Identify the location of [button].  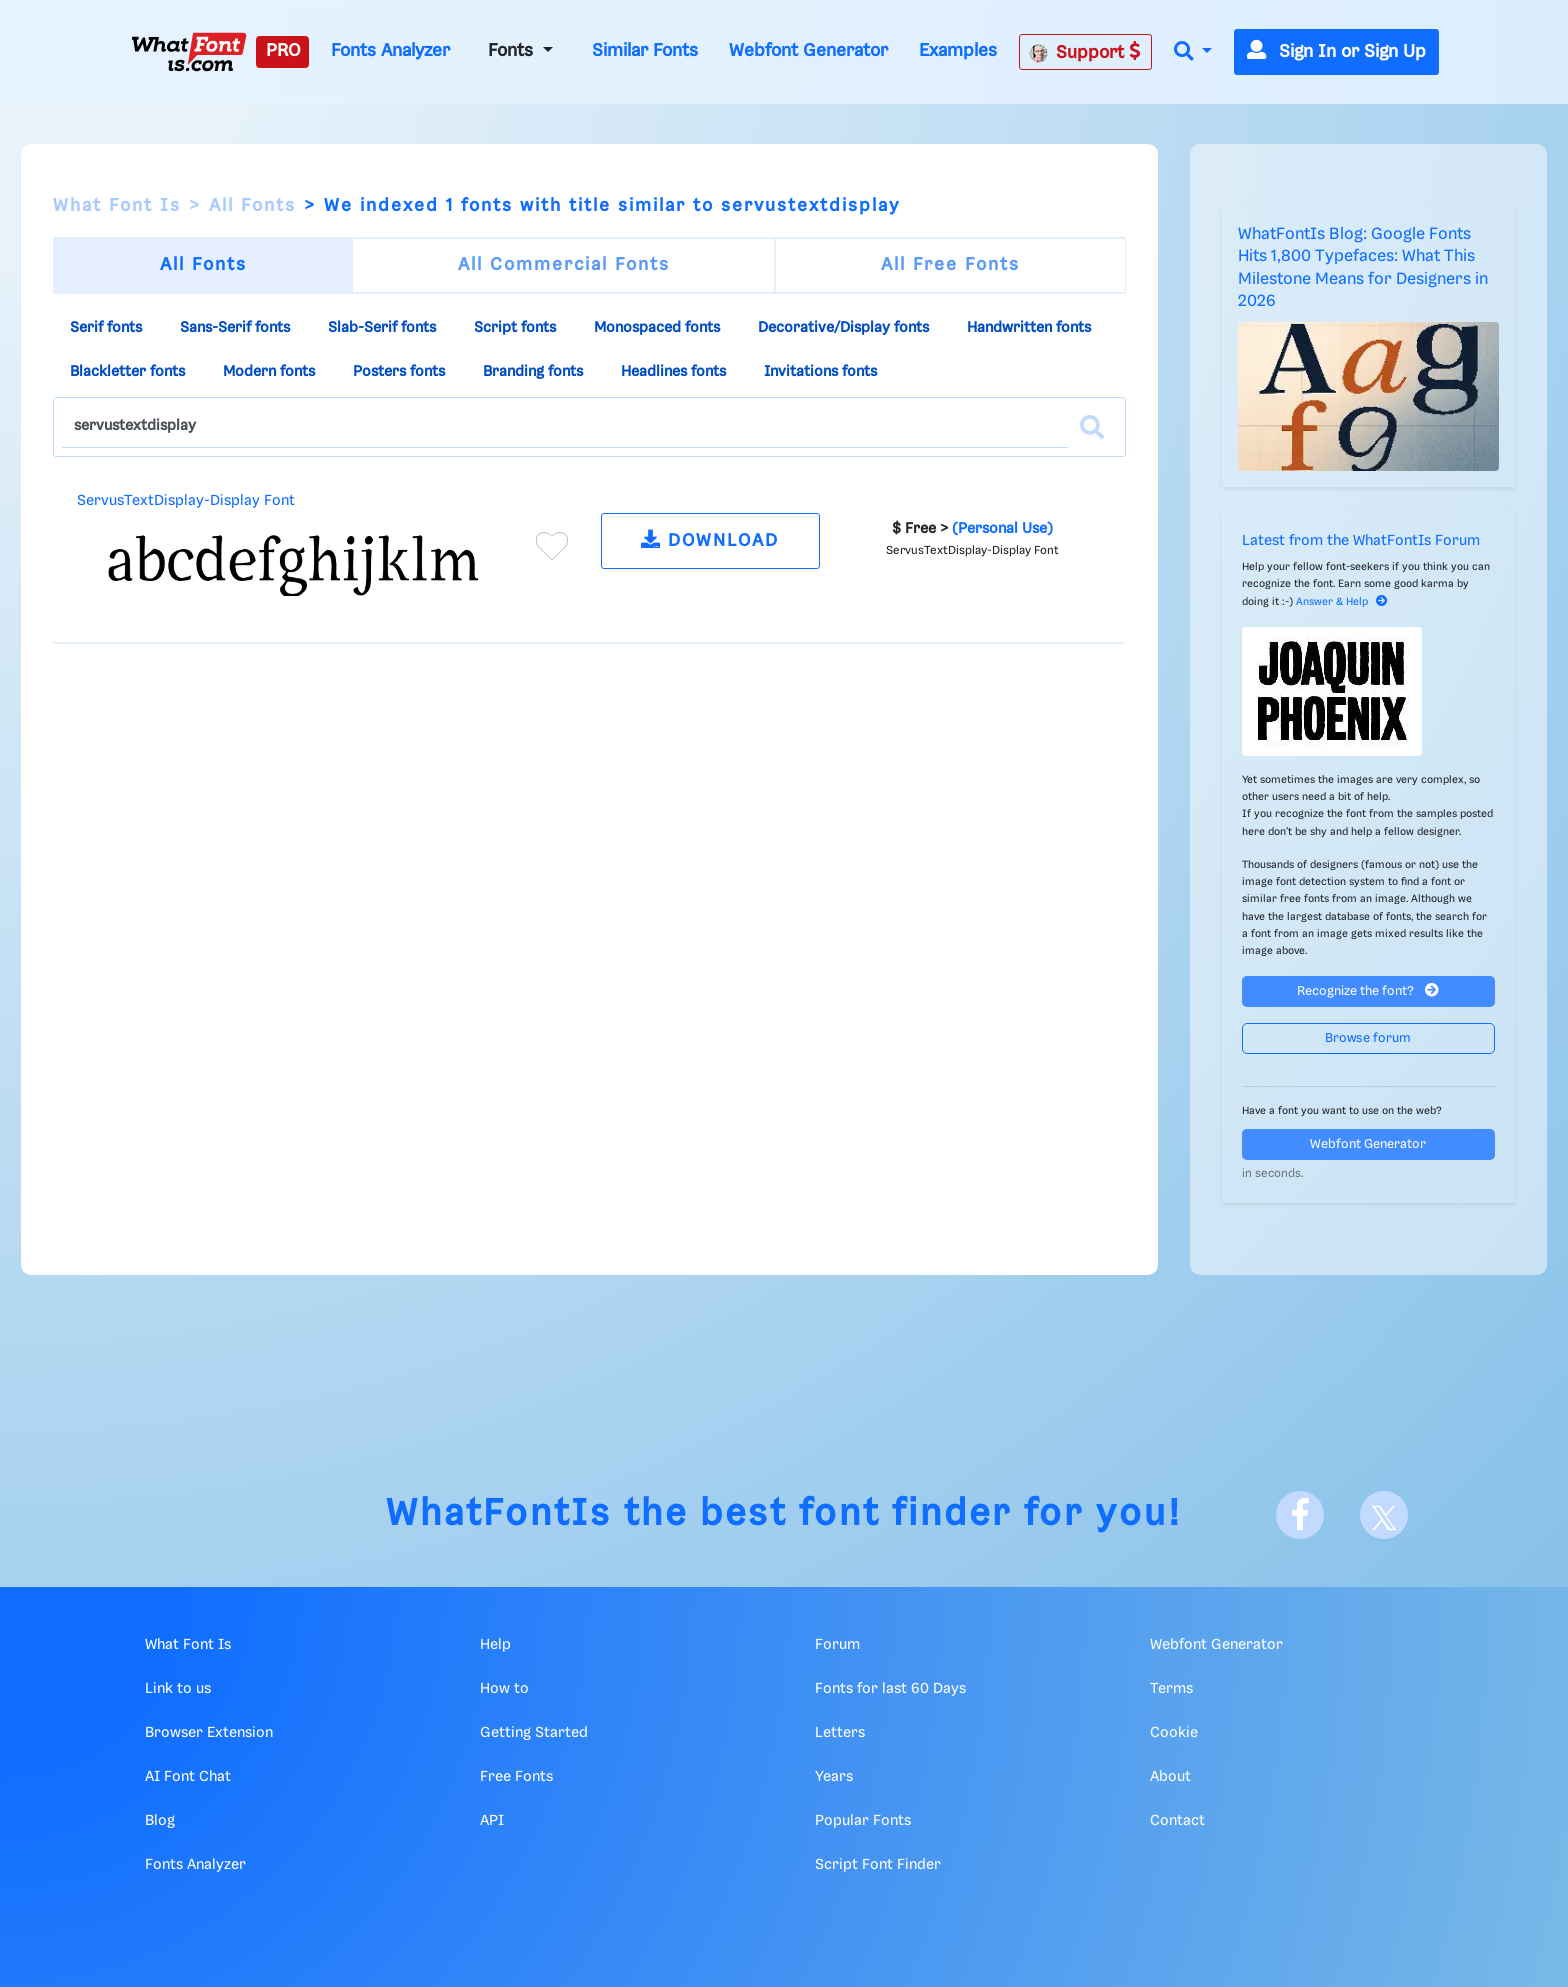
(1193, 52).